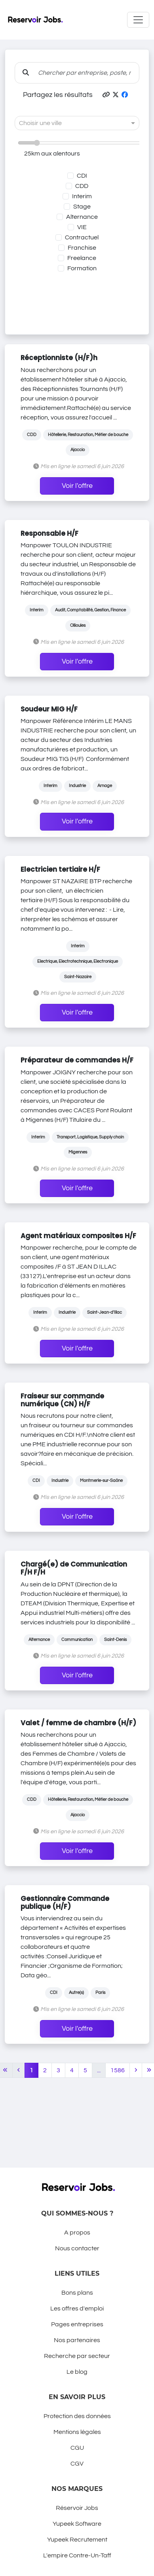 This screenshot has height=2576, width=154. I want to click on Bons plans, so click(77, 2293).